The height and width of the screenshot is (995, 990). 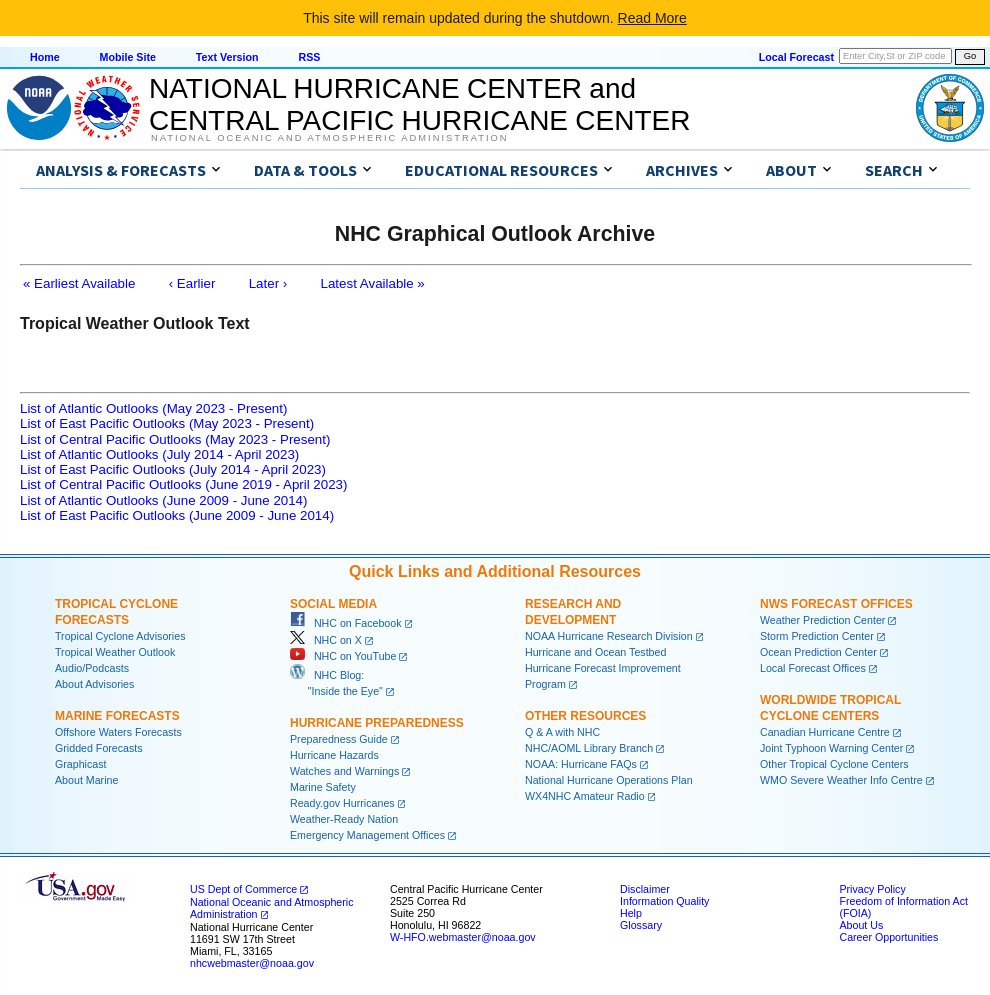 I want to click on Text Version, so click(x=227, y=57).